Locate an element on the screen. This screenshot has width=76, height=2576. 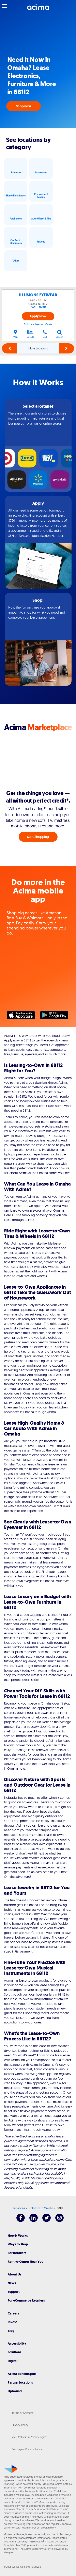
Google is located at coordinates (56, 1016).